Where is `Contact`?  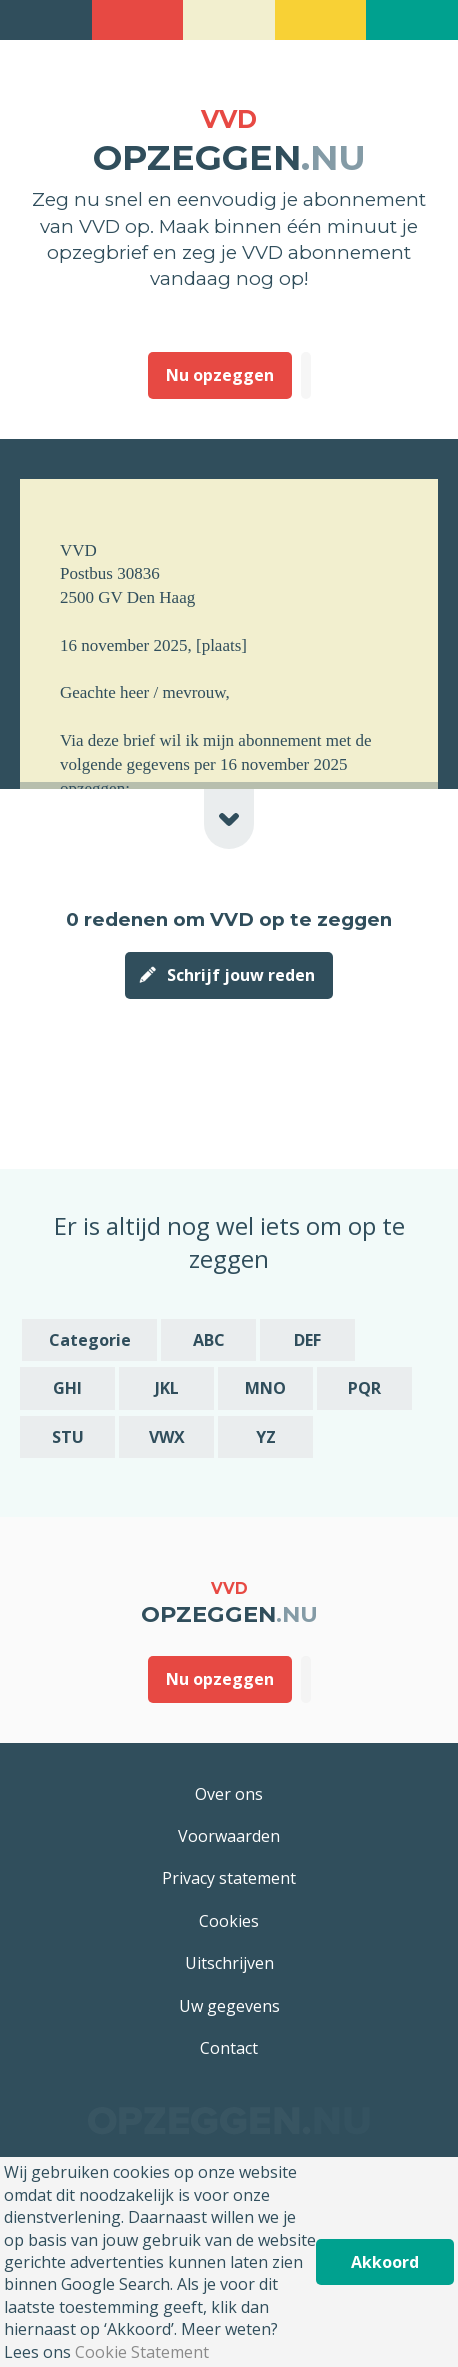
Contact is located at coordinates (229, 2048).